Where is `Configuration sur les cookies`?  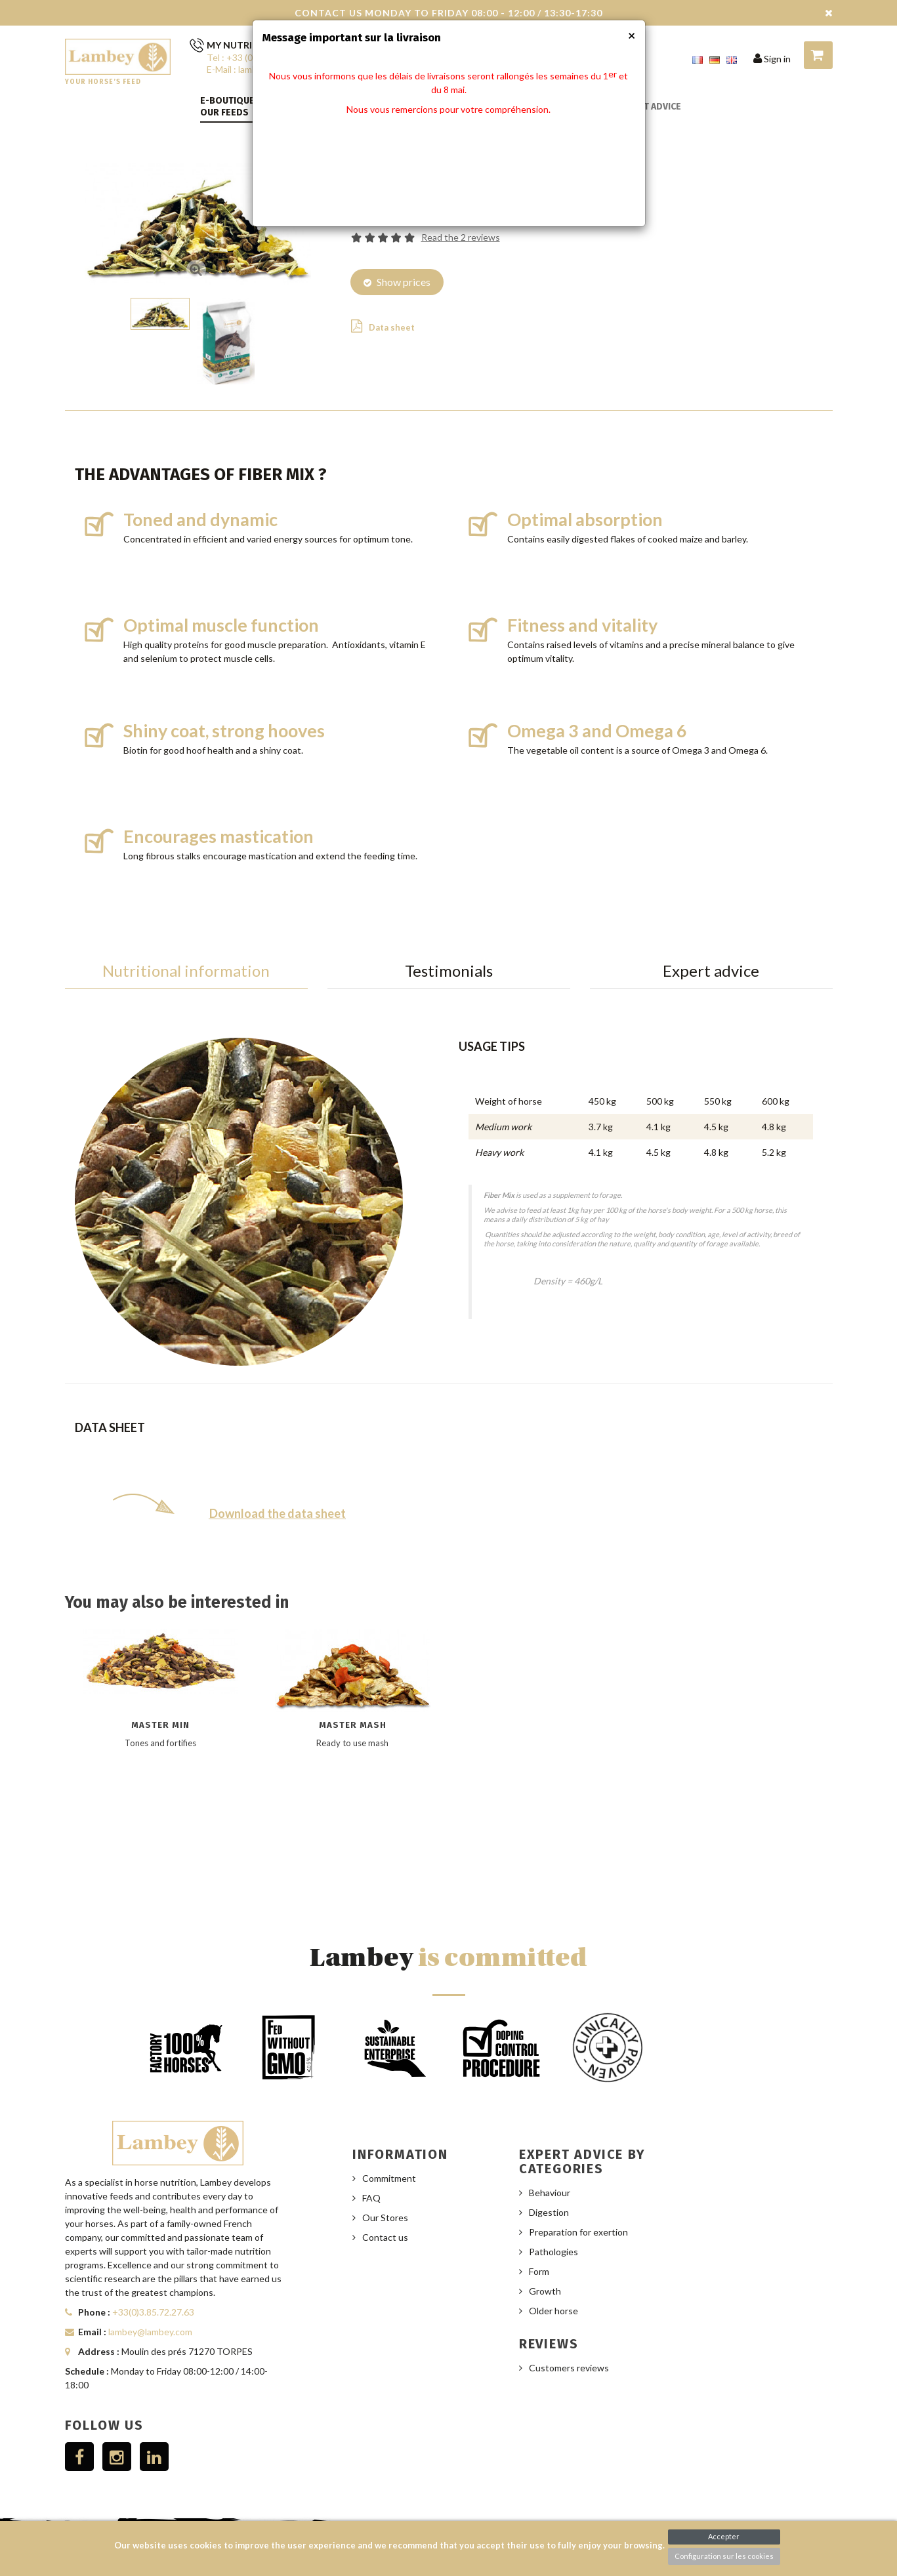 Configuration sur les cookies is located at coordinates (724, 2556).